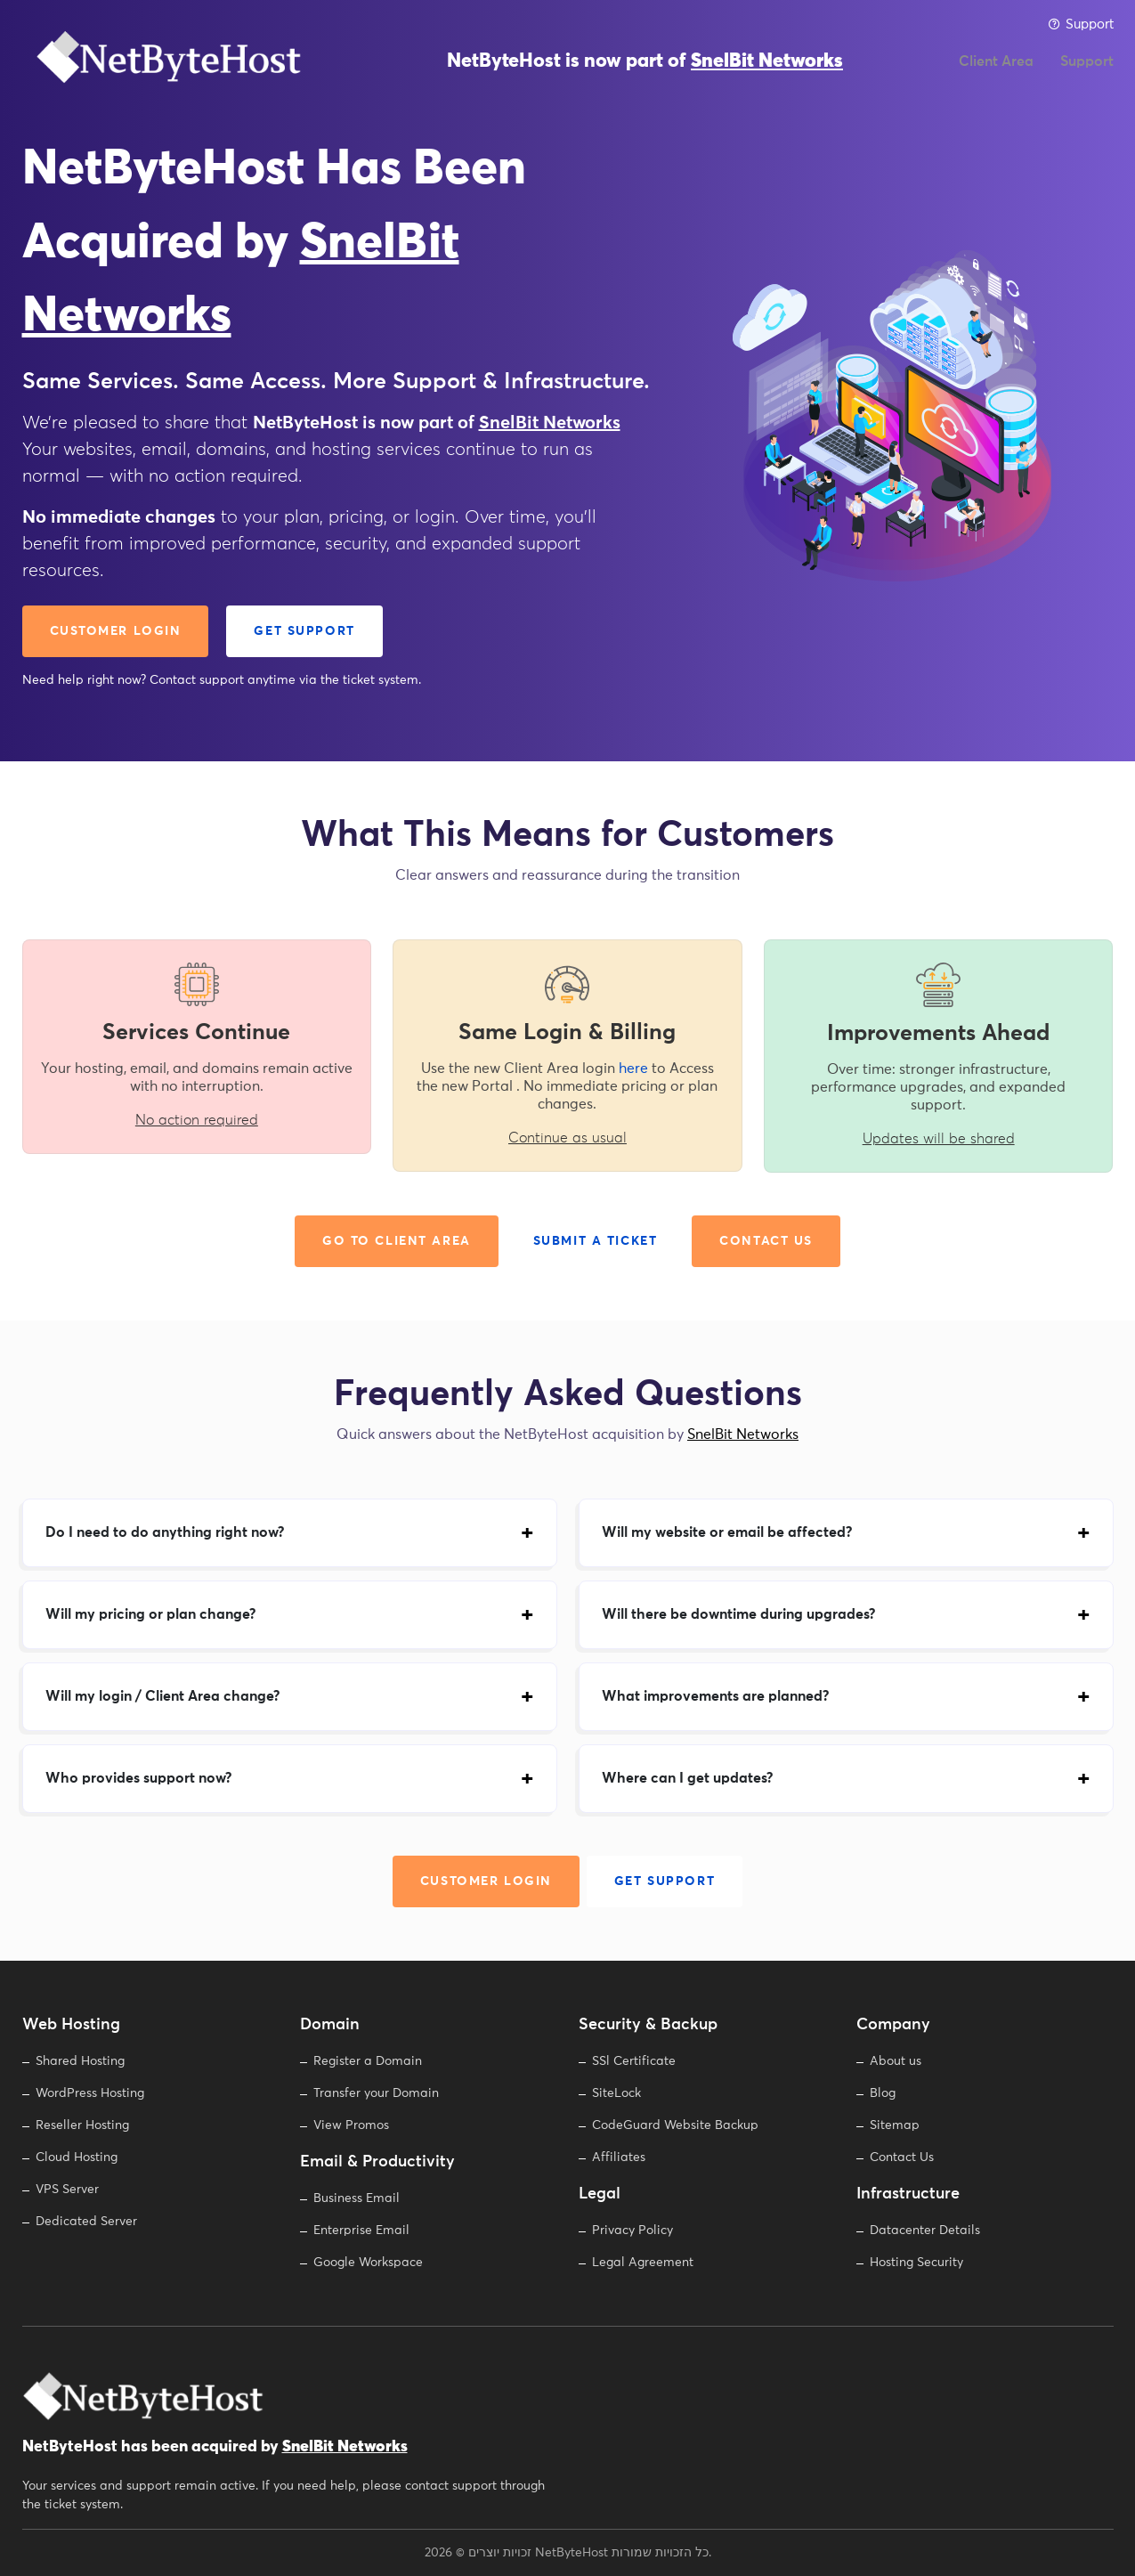 The width and height of the screenshot is (1135, 2576). Describe the element at coordinates (376, 2093) in the screenshot. I see `Transfer your Domain` at that location.